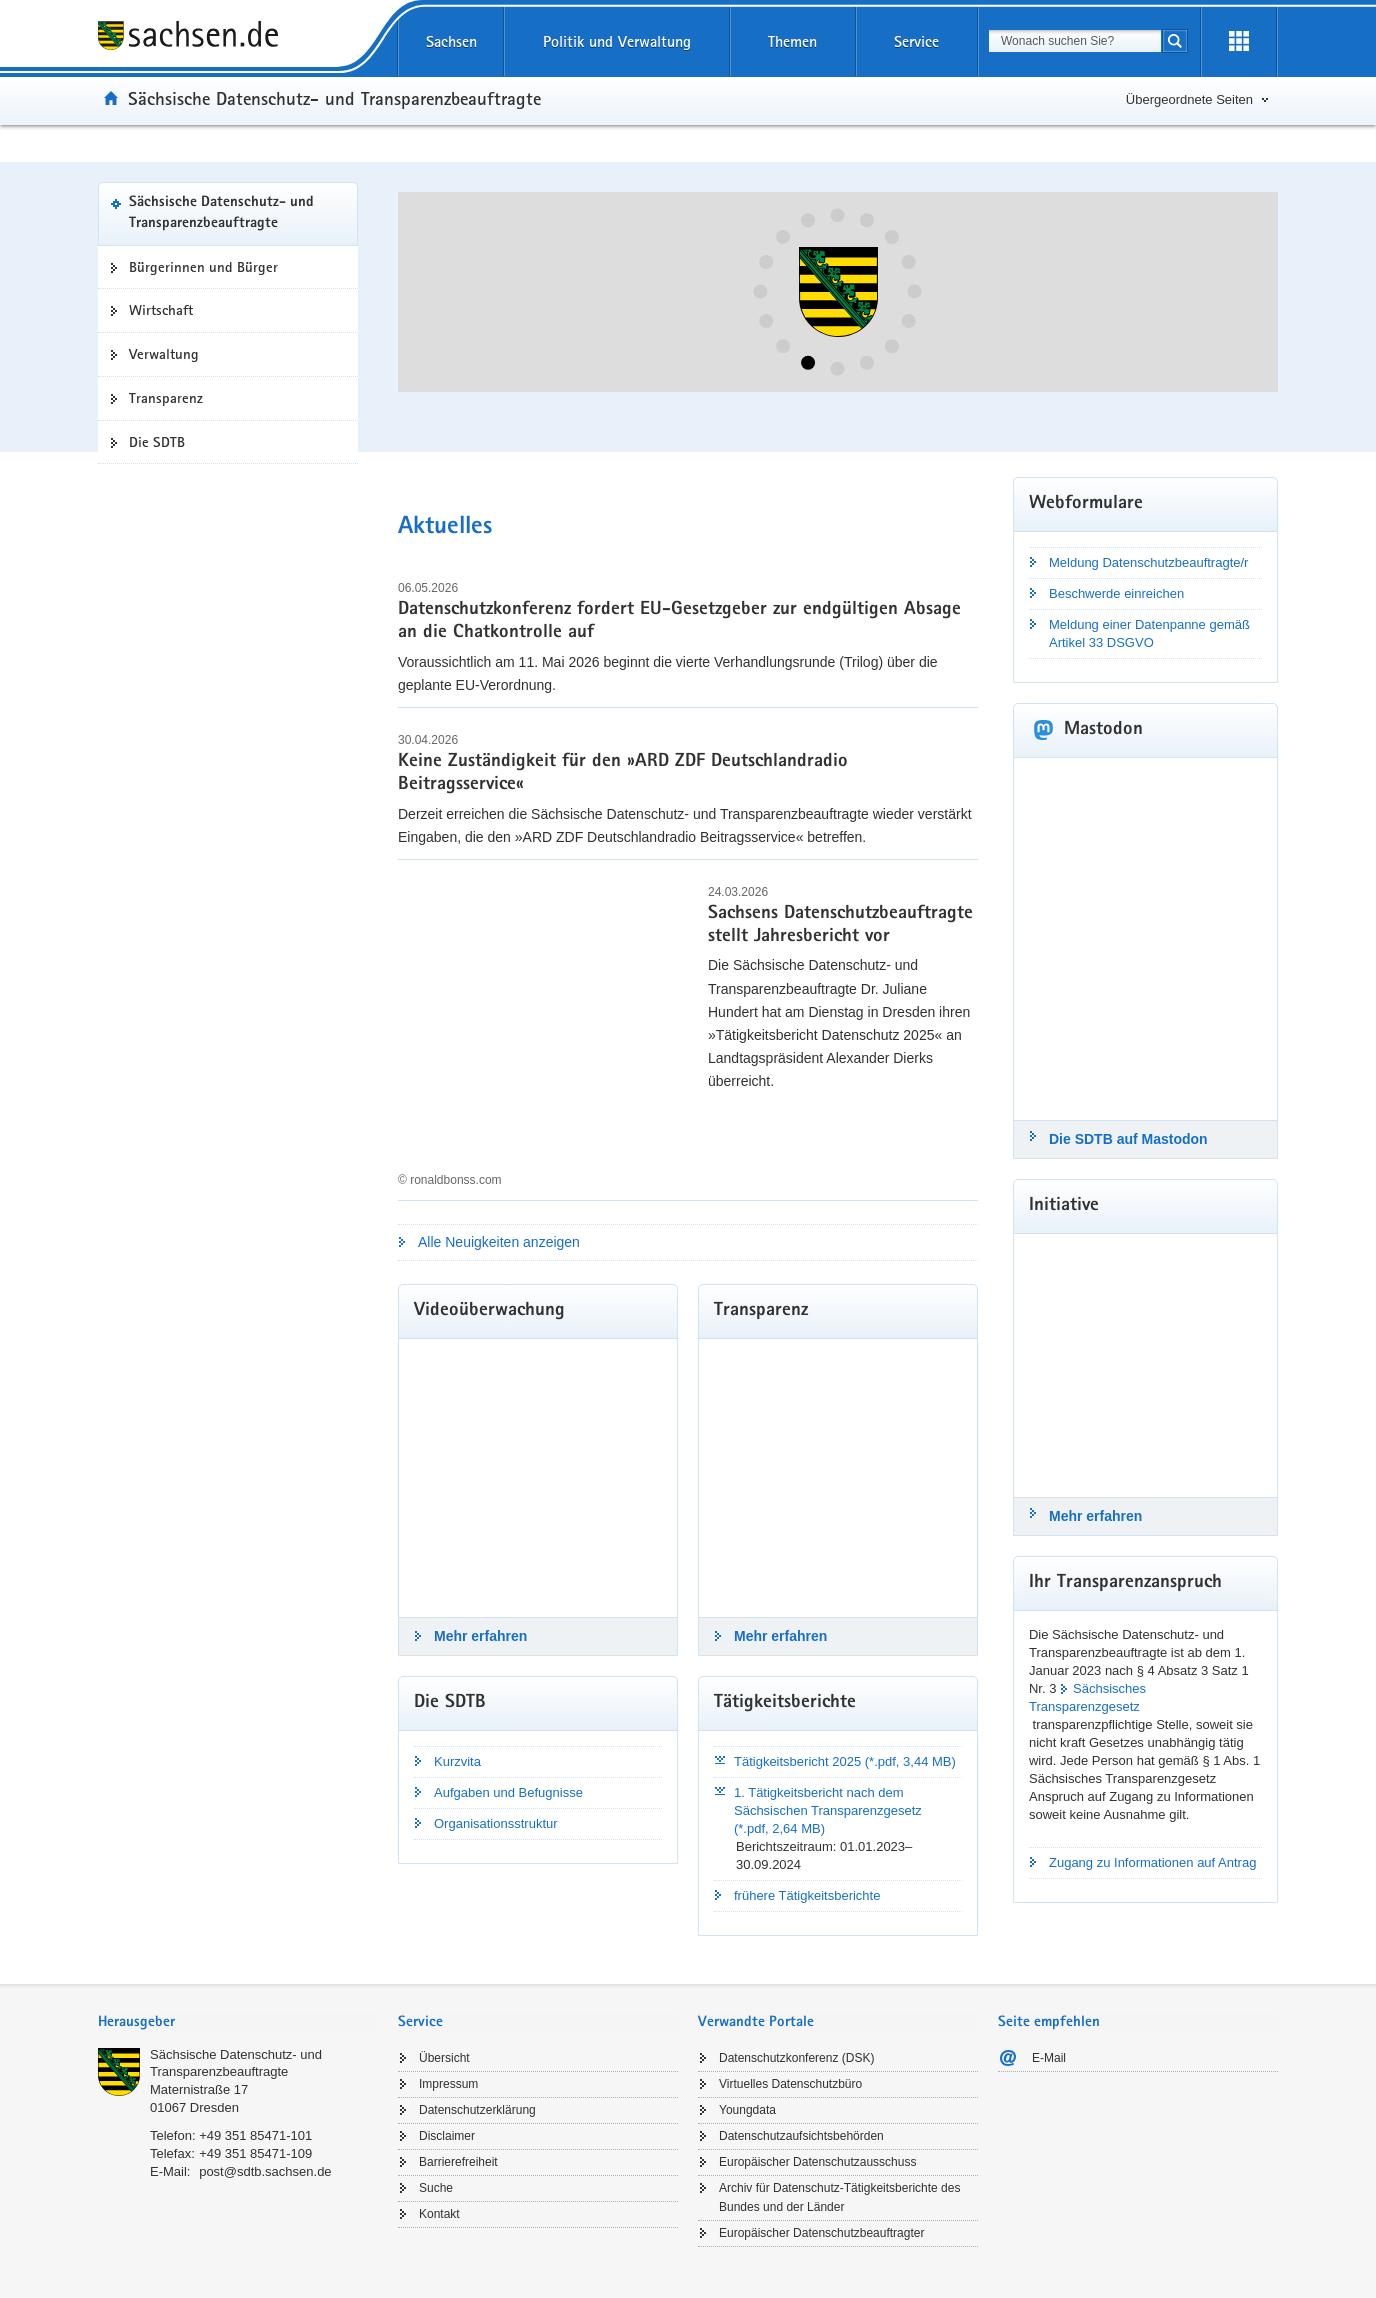 The height and width of the screenshot is (2298, 1376). What do you see at coordinates (916, 41) in the screenshot?
I see `Service` at bounding box center [916, 41].